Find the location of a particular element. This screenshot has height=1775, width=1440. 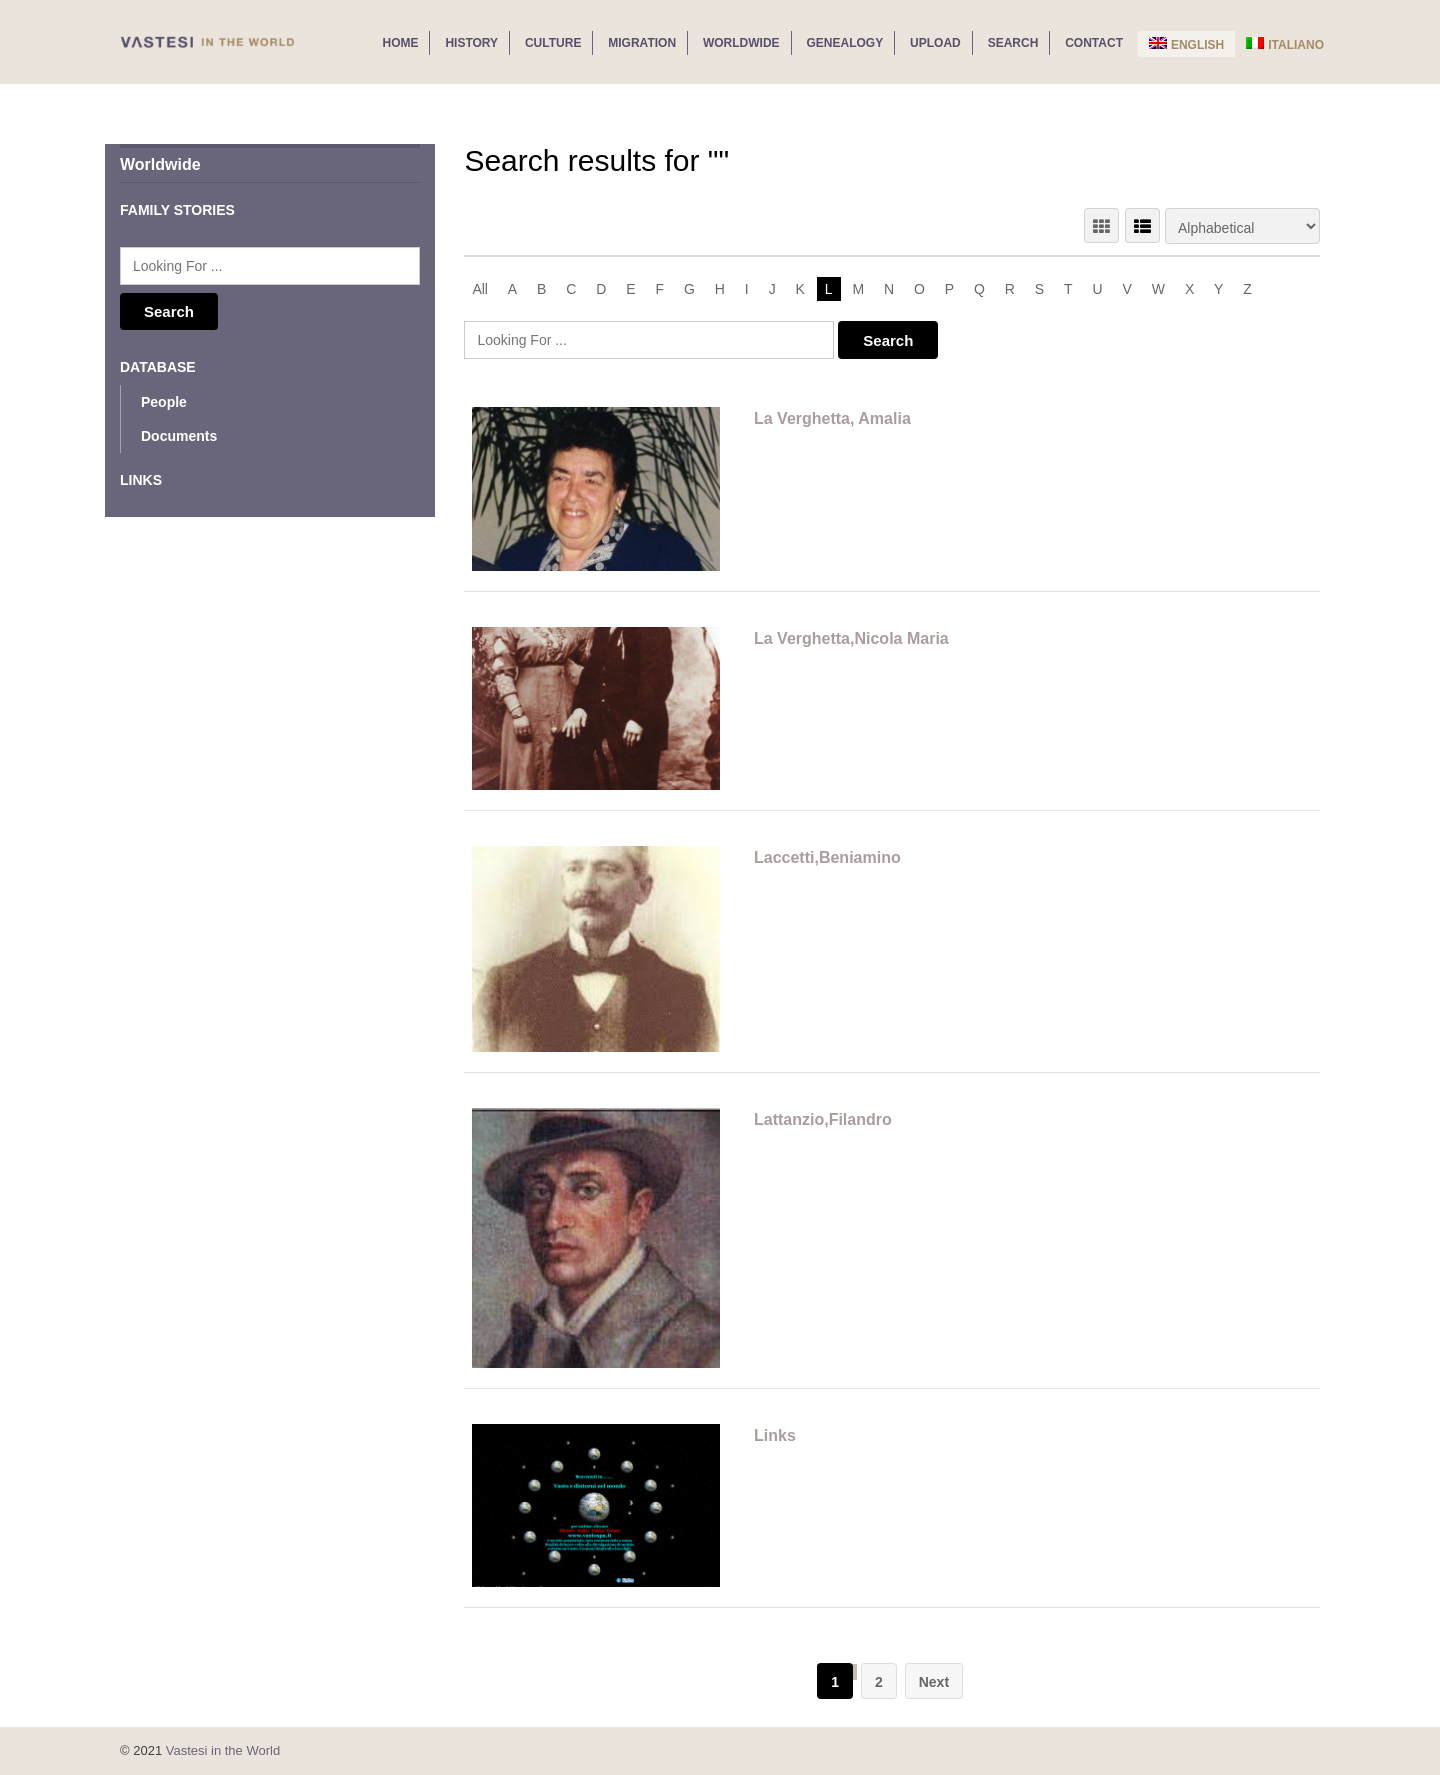

Family Stories is located at coordinates (177, 210).